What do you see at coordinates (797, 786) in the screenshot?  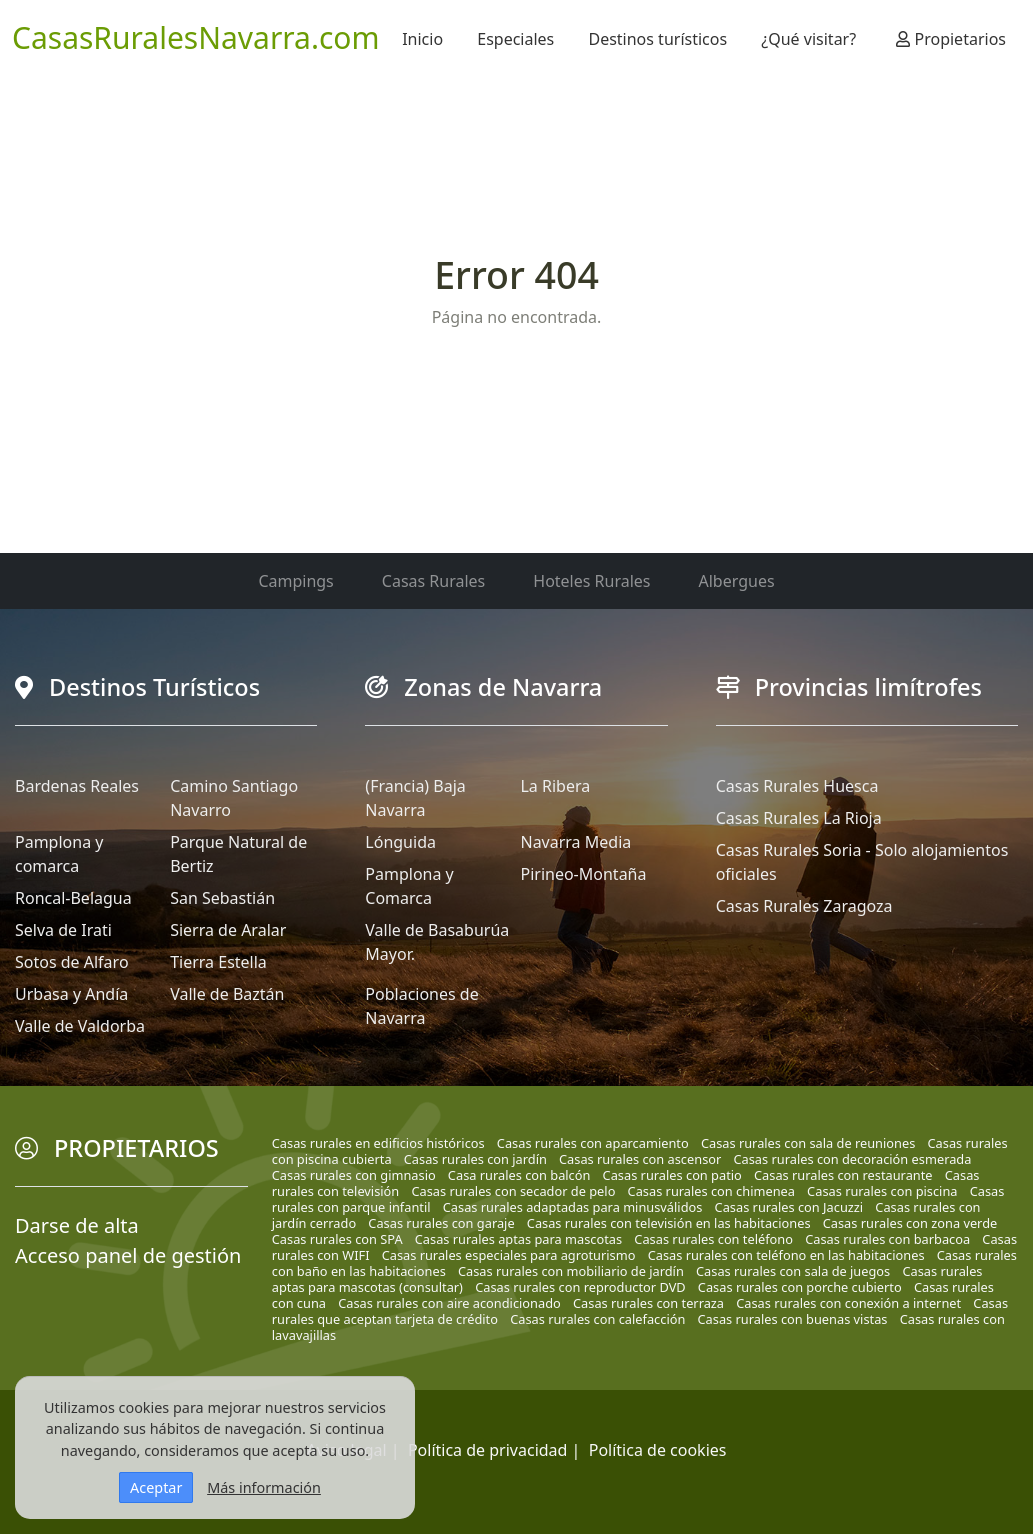 I see `Casas Rurales Huesca` at bounding box center [797, 786].